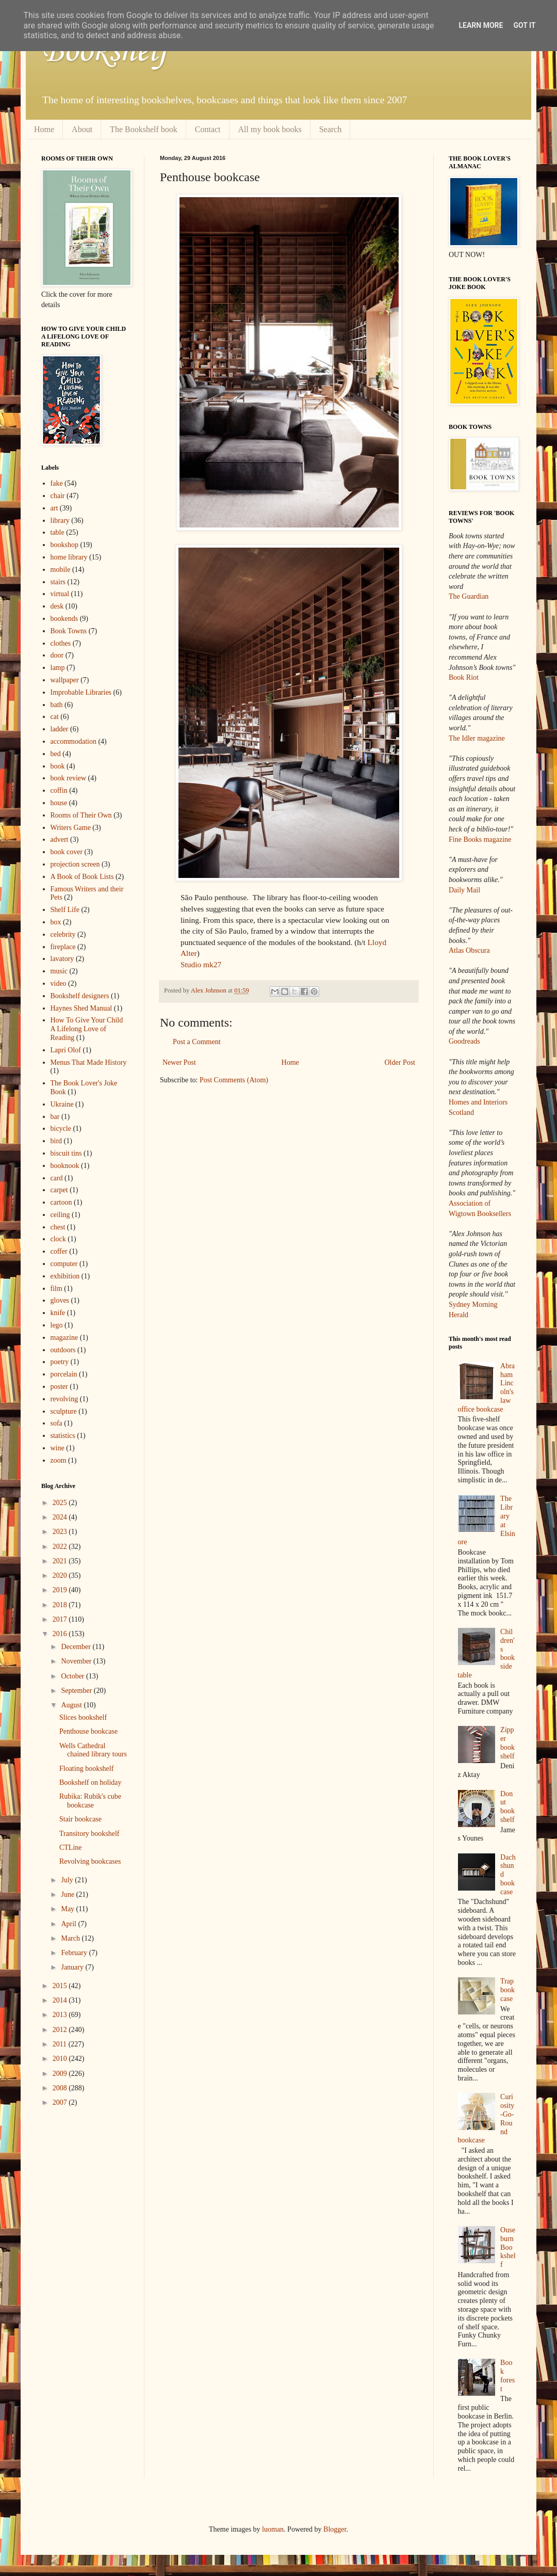 This screenshot has height=2576, width=557. I want to click on lego, so click(57, 1325).